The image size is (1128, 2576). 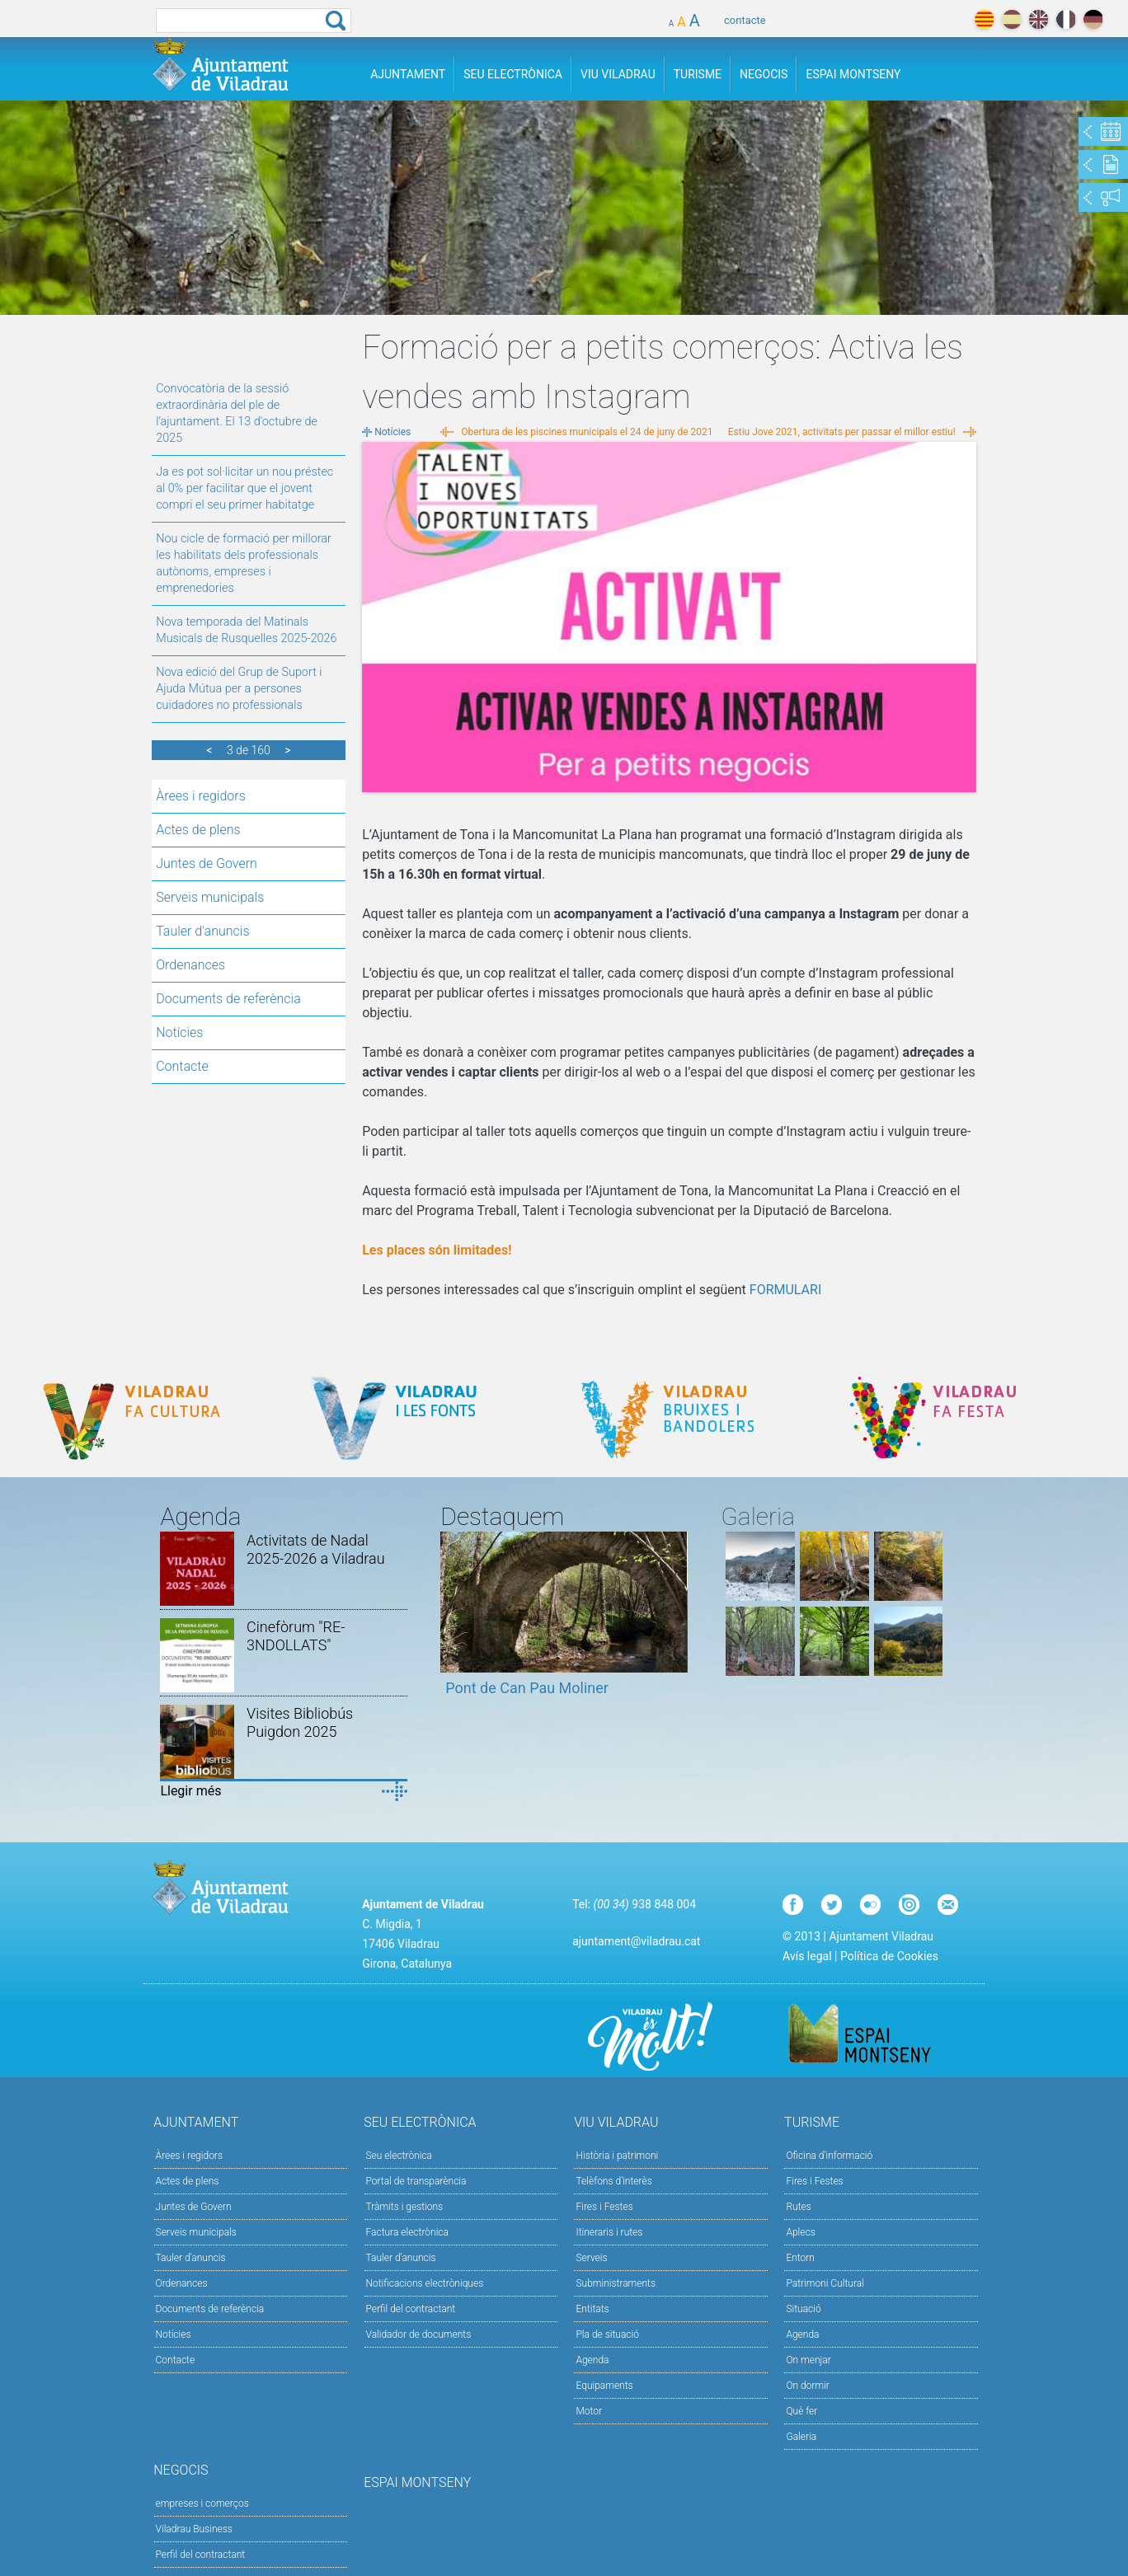 I want to click on Visites Bibliobús Puigdon 2025, so click(x=300, y=1722).